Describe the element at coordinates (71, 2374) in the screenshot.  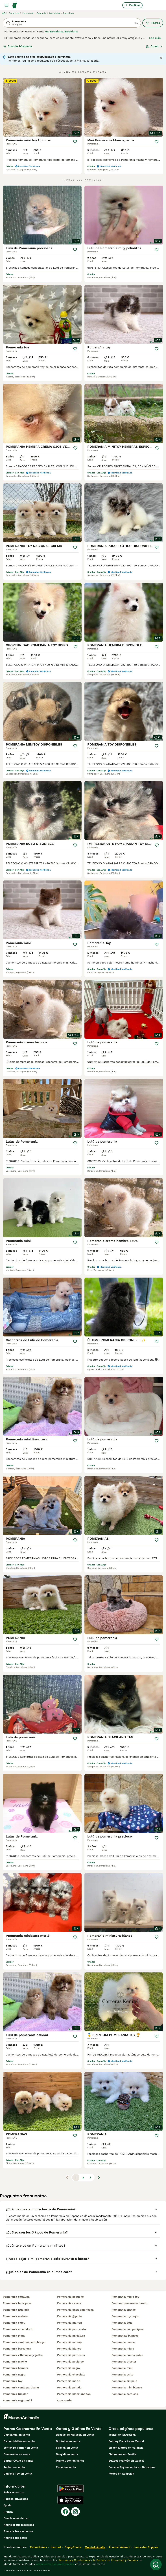
I see `pomerania chocolate` at that location.